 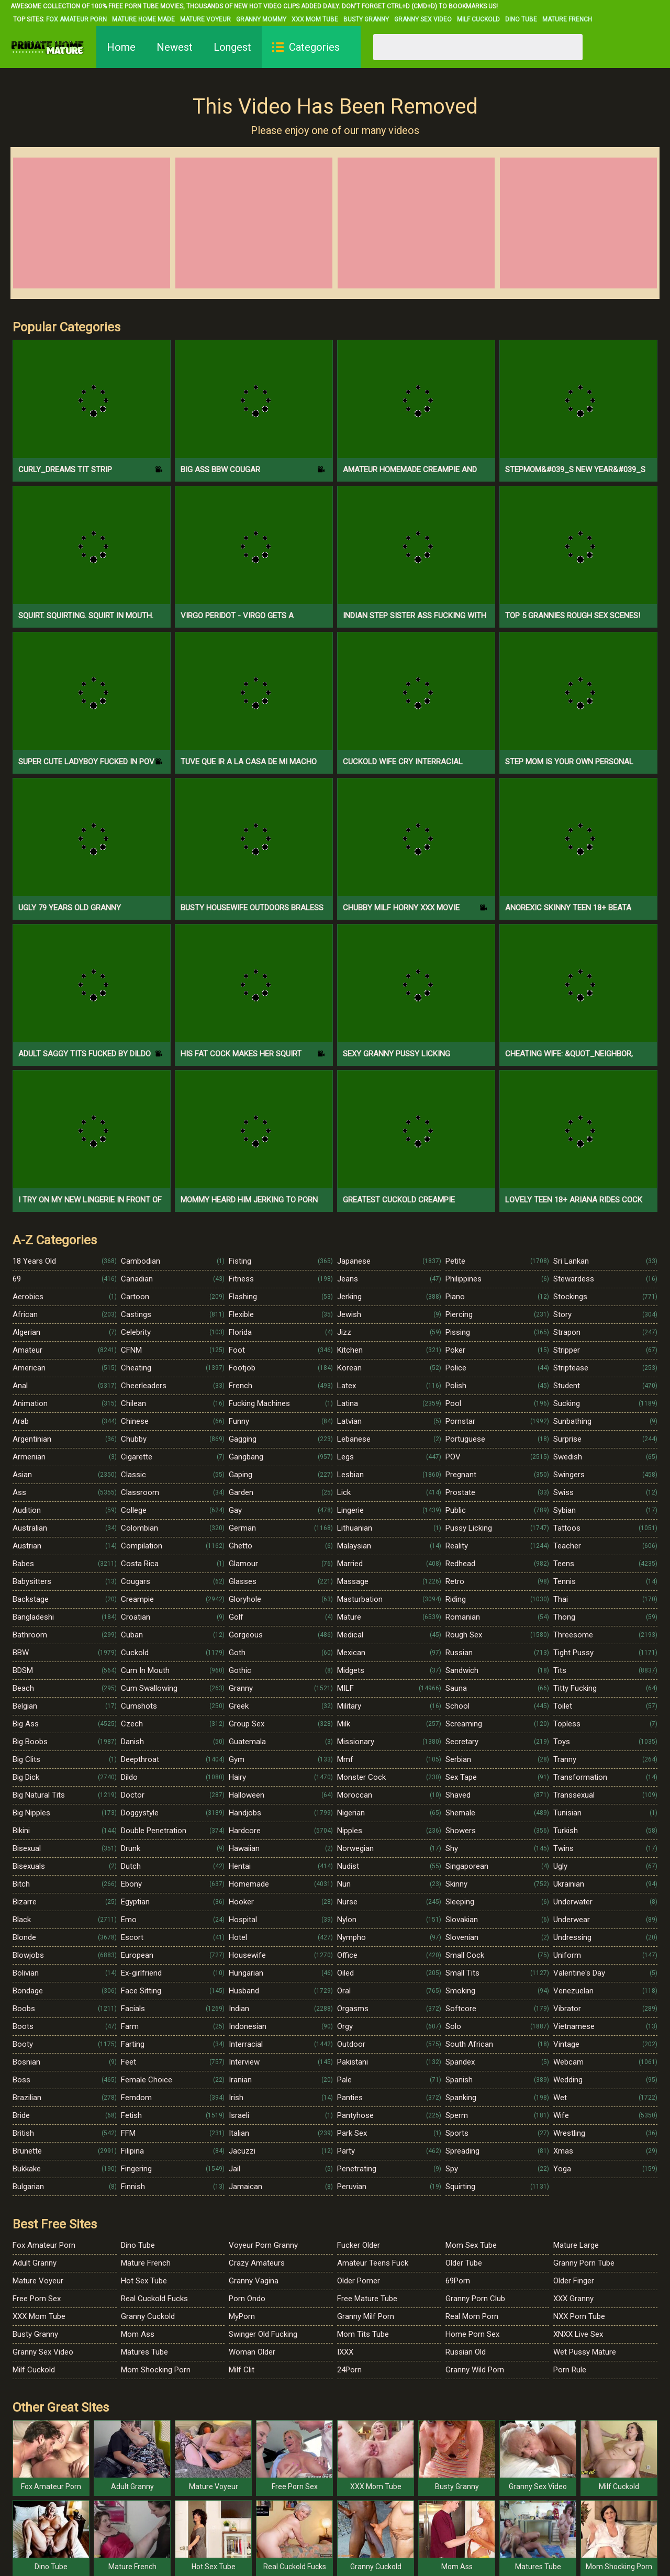 What do you see at coordinates (584, 2352) in the screenshot?
I see `Wet Pussy Mature` at bounding box center [584, 2352].